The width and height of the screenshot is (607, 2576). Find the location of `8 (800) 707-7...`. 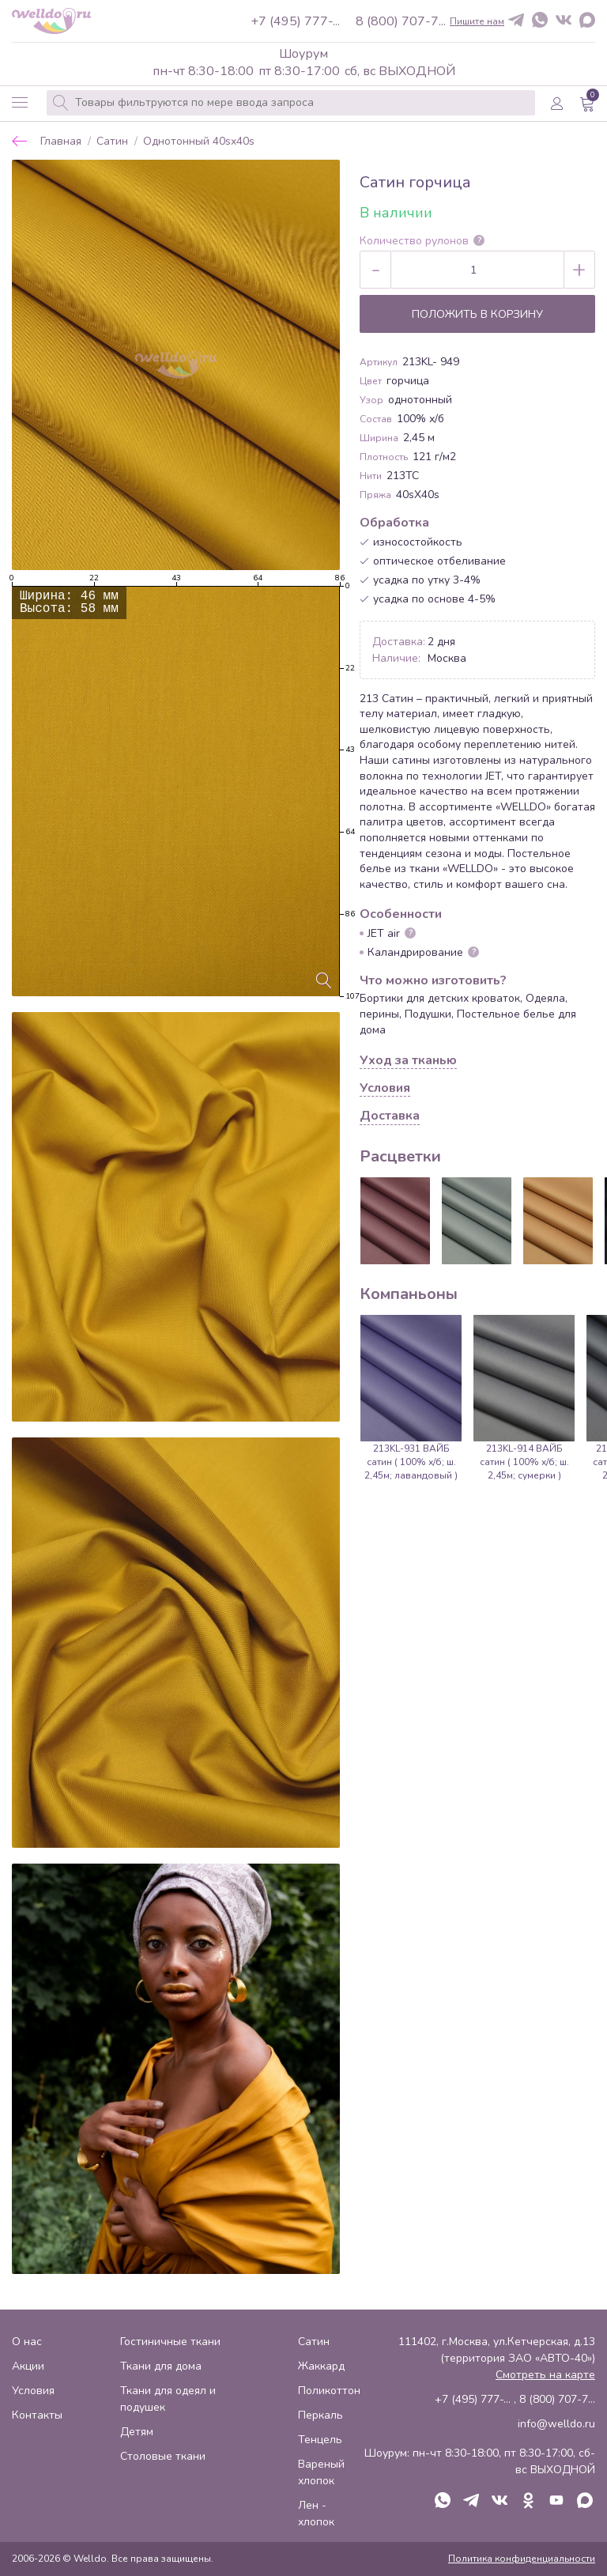

8 (800) 707-7... is located at coordinates (401, 21).